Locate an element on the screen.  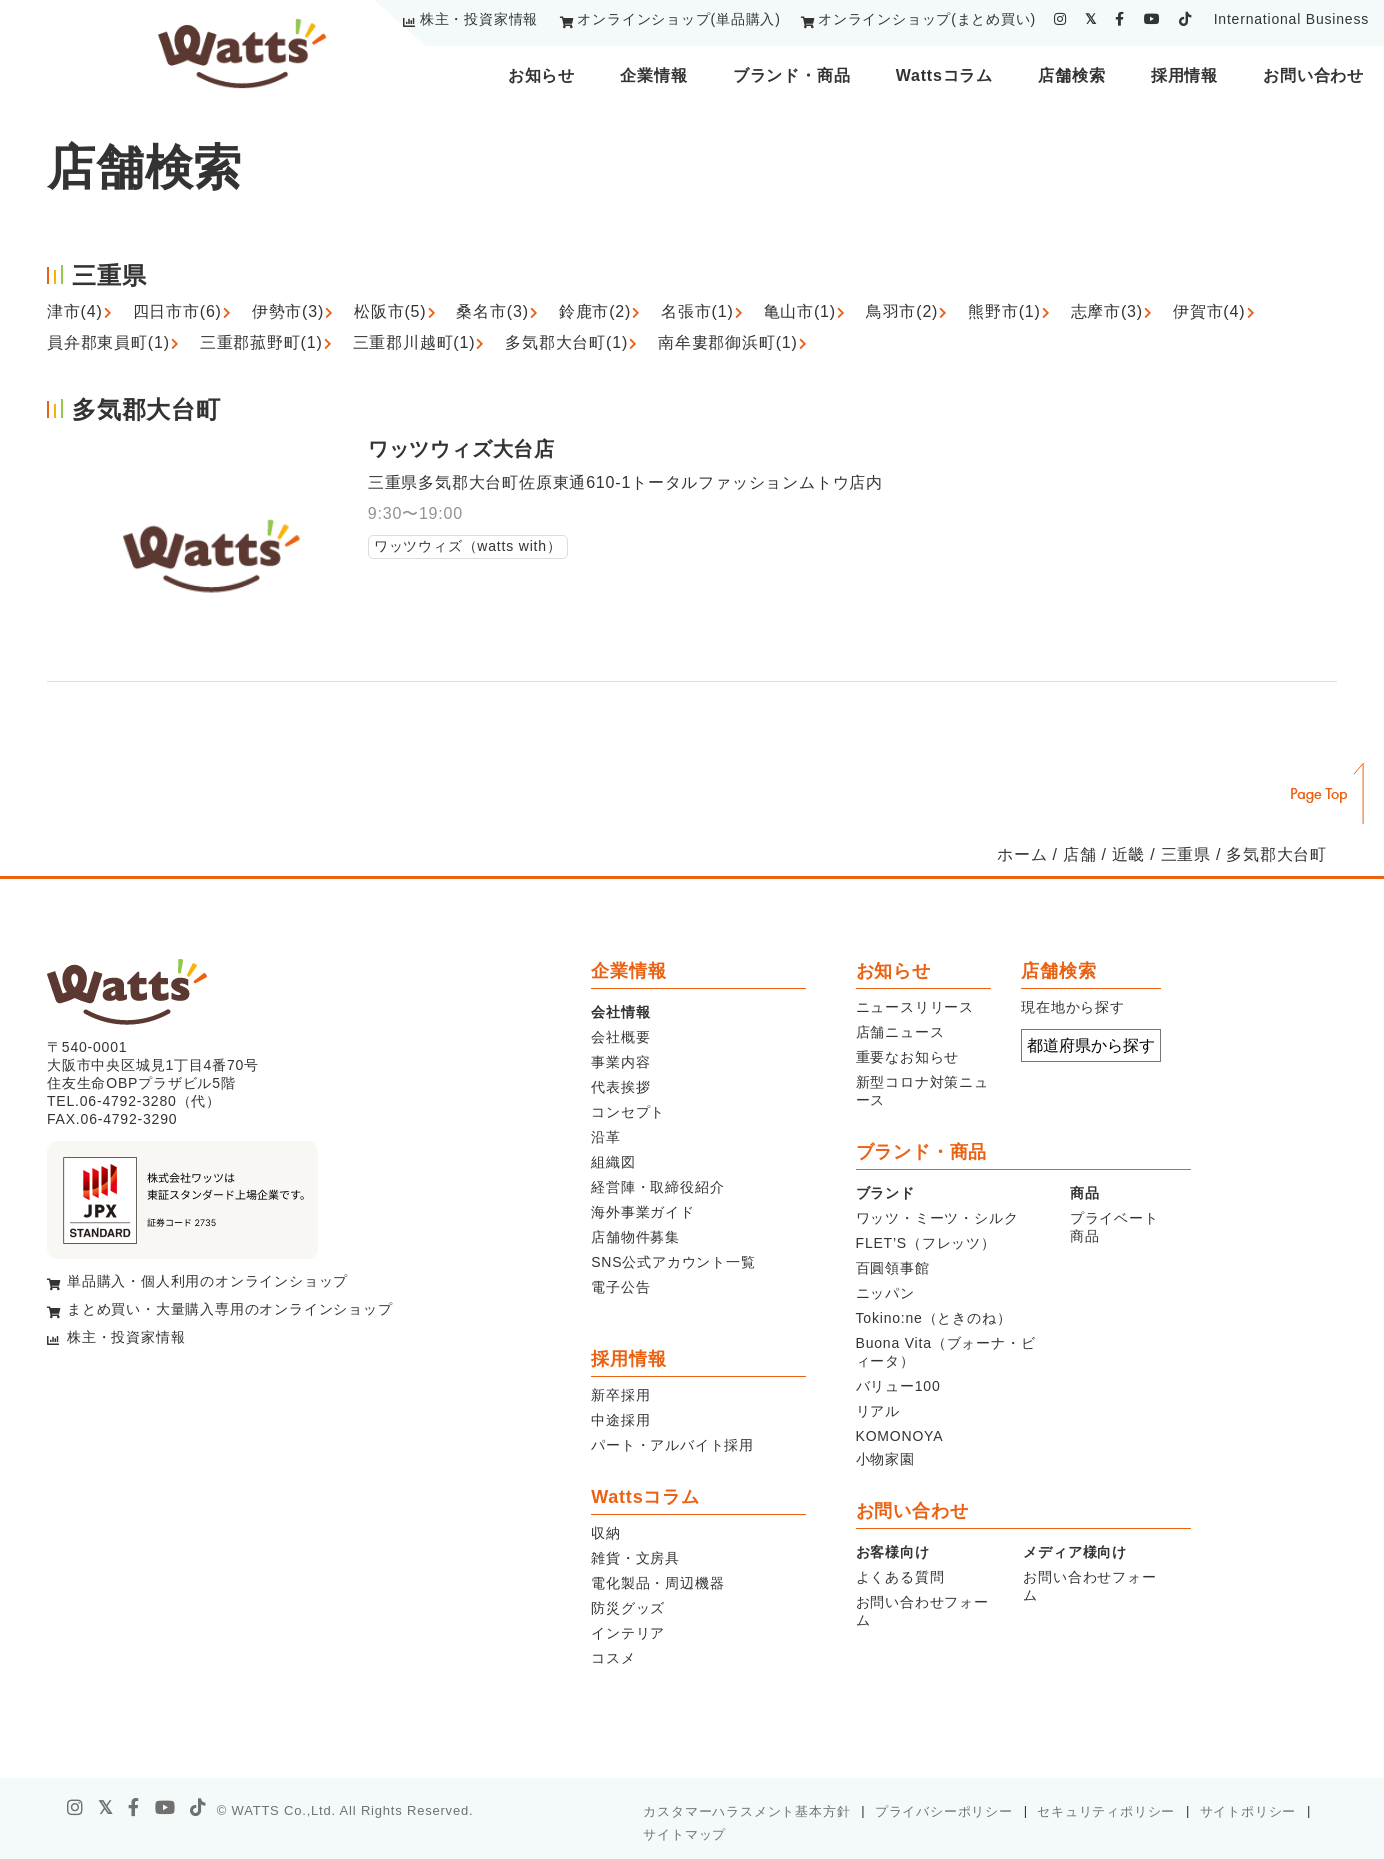
Wattsコラム is located at coordinates (944, 75).